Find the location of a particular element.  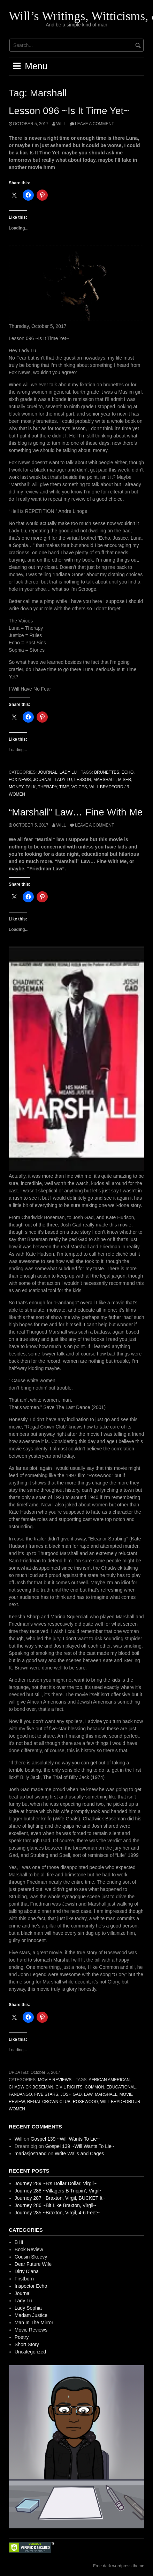

Poetry is located at coordinates (22, 2337).